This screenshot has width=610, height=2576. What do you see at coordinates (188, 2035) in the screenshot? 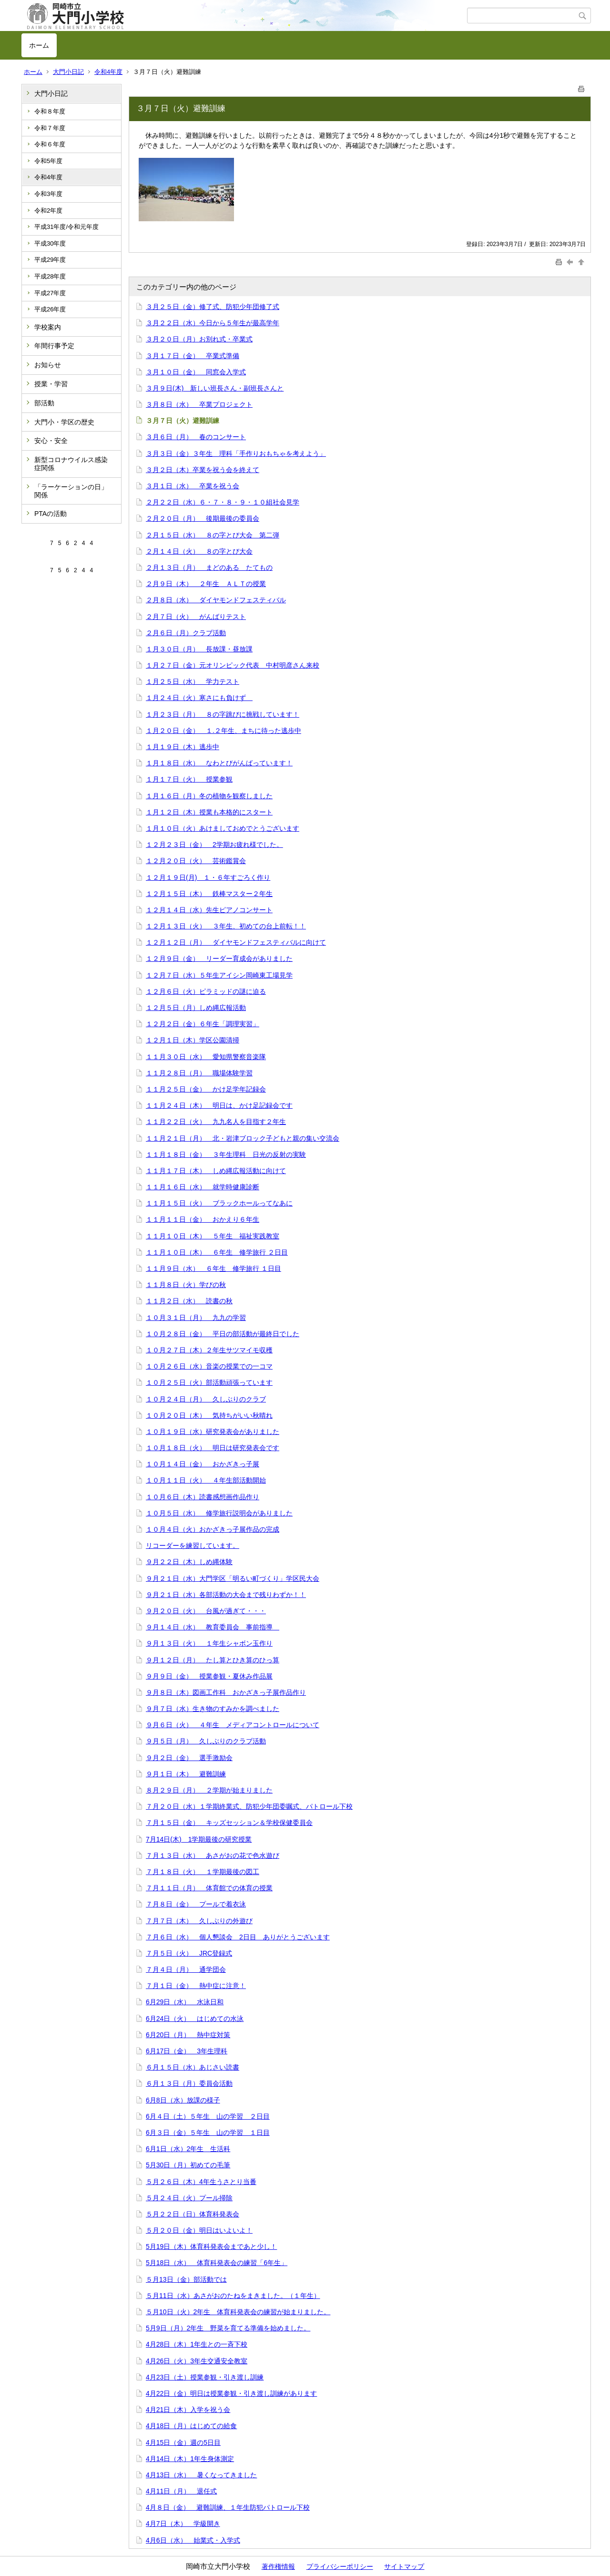
I see `6月20日（月） 熱中症対策` at bounding box center [188, 2035].